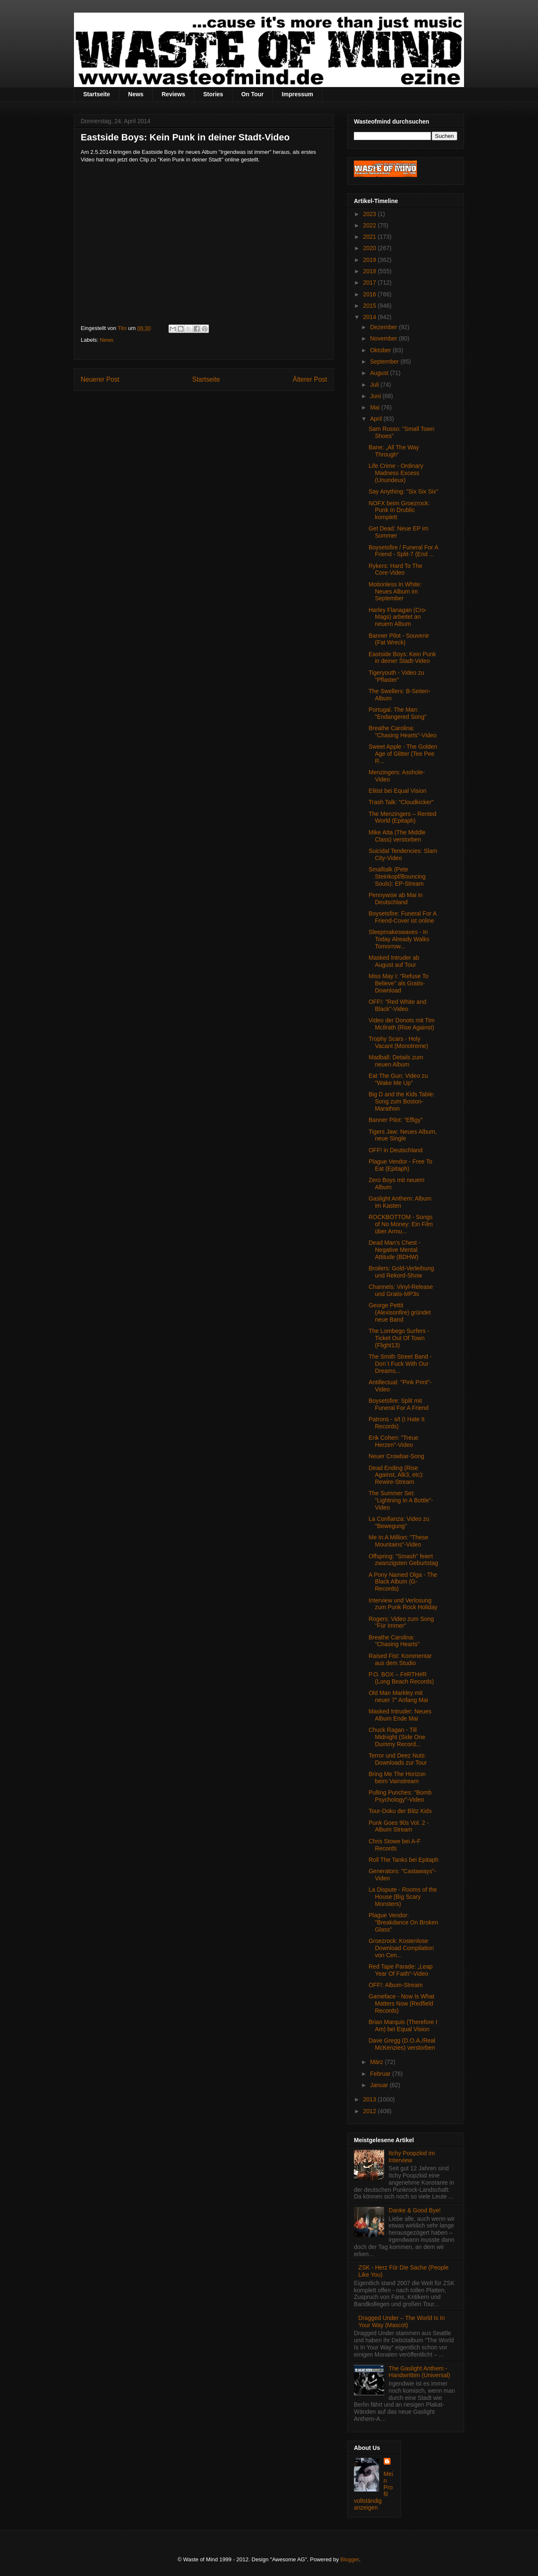  What do you see at coordinates (403, 1922) in the screenshot?
I see `Plague Vendor: "Breakdance On Broken Glass"` at bounding box center [403, 1922].